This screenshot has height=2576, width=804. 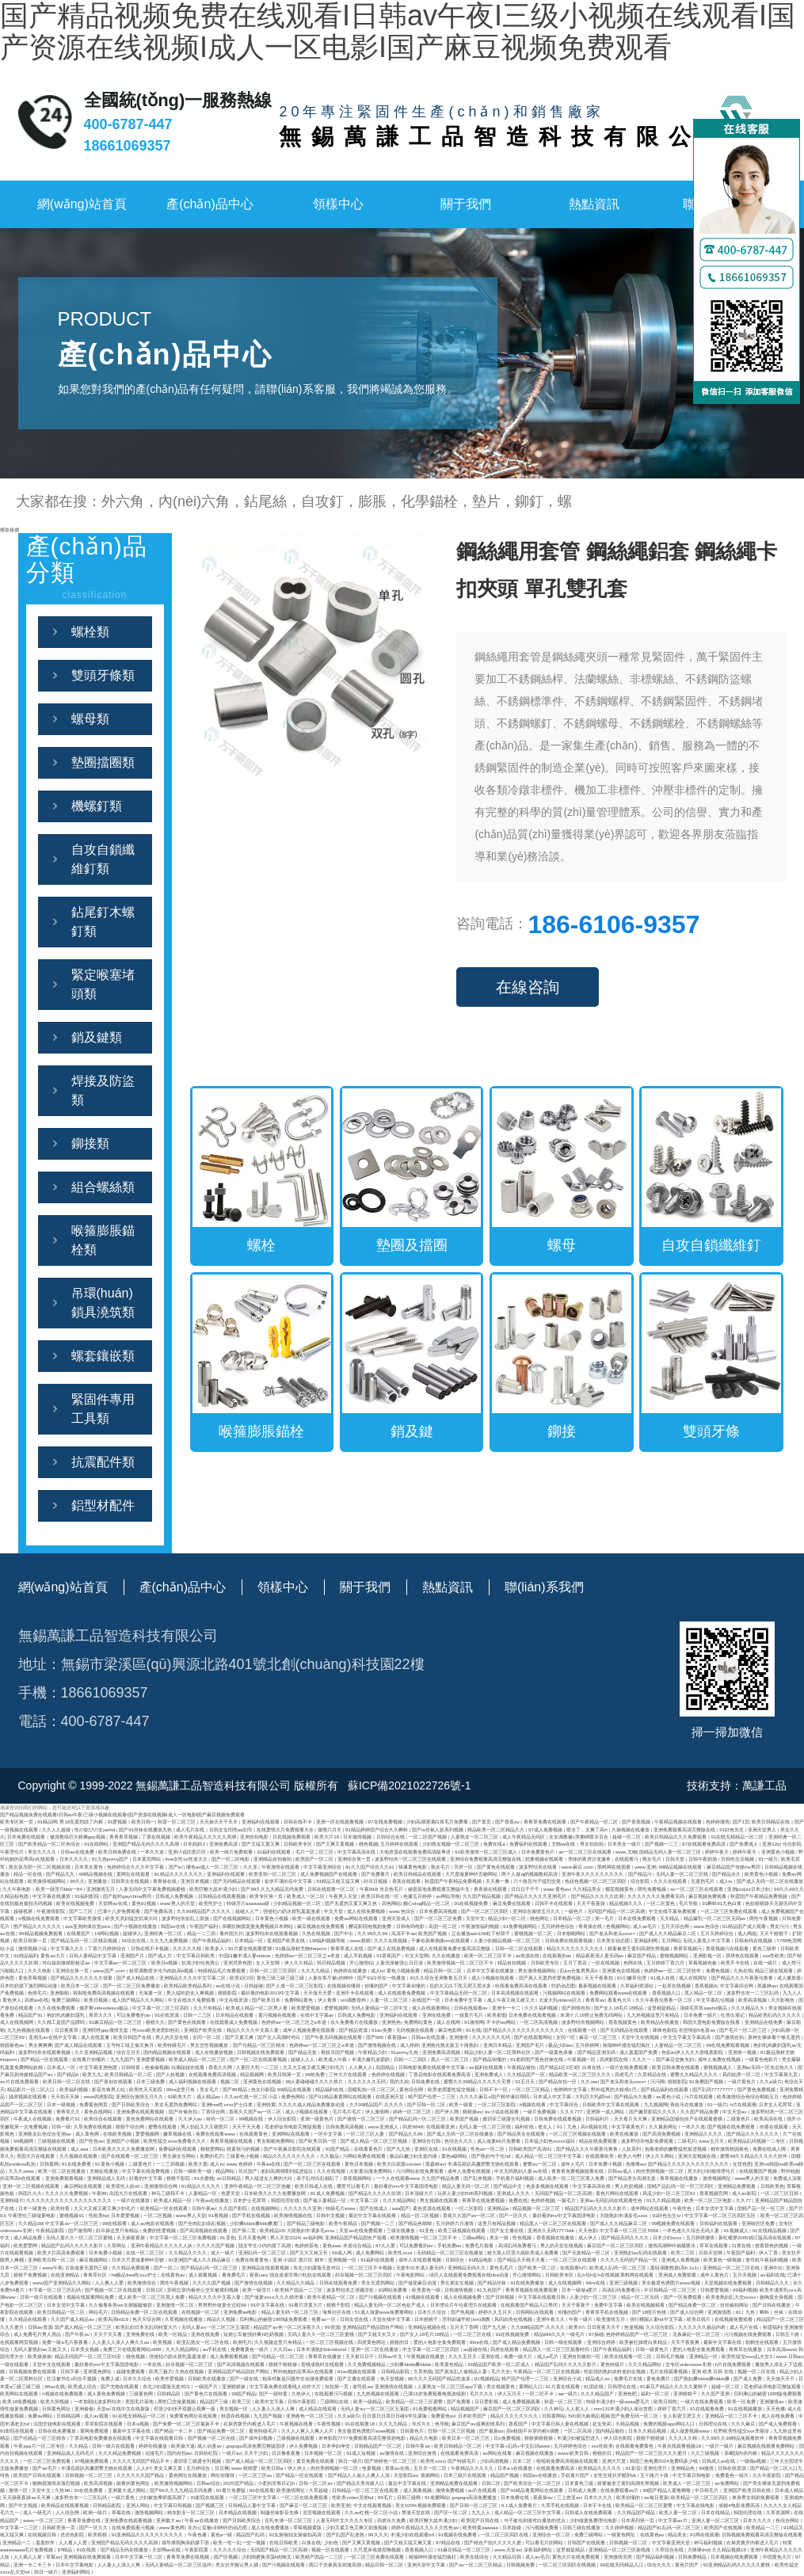 I want to click on 成年人视频免费在线观看, so click(x=310, y=2030).